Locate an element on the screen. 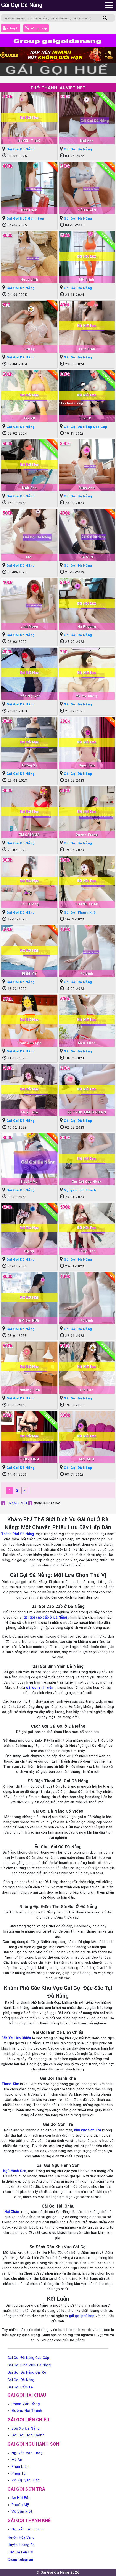 The height and width of the screenshot is (2576, 116). Ngọc Linh is located at coordinates (29, 279).